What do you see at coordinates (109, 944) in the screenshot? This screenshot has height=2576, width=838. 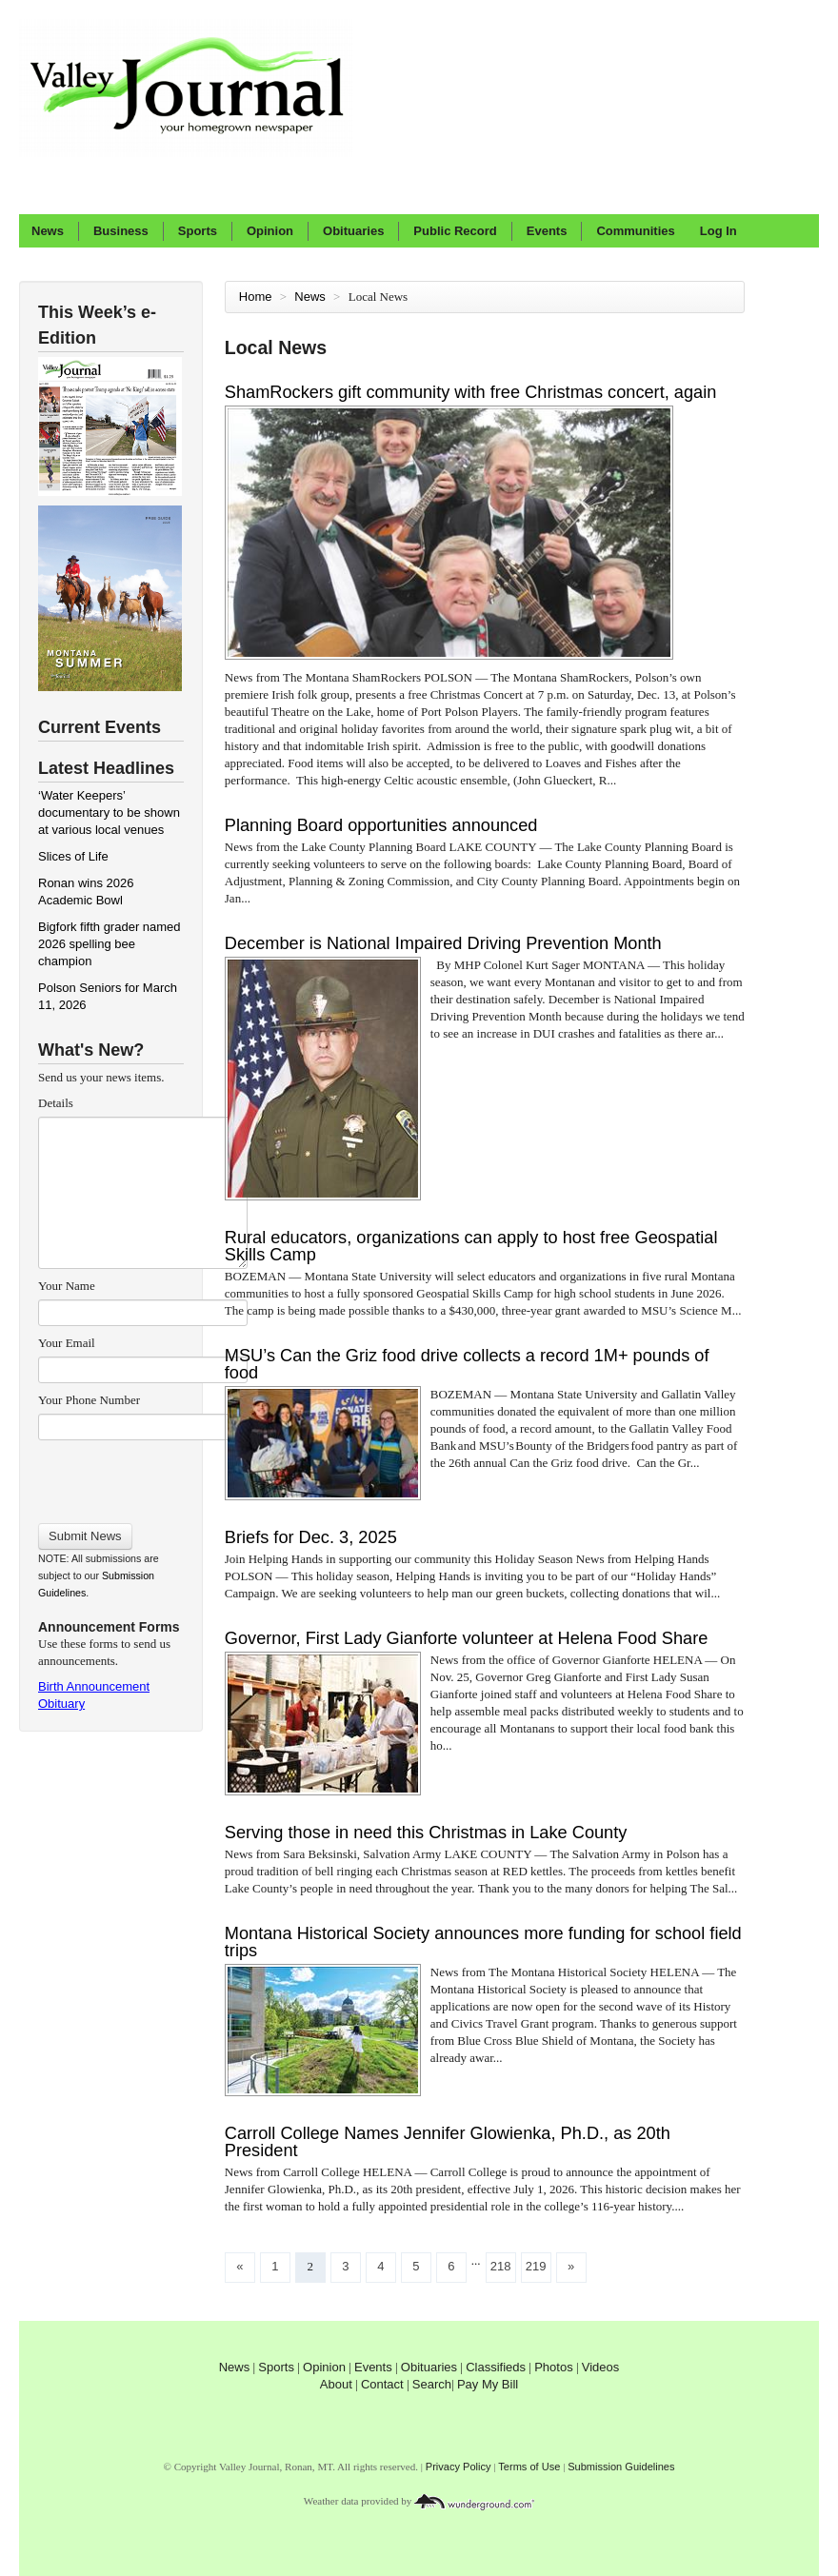 I see `Bigfork fifth grader named 2026 spelling bee champion` at bounding box center [109, 944].